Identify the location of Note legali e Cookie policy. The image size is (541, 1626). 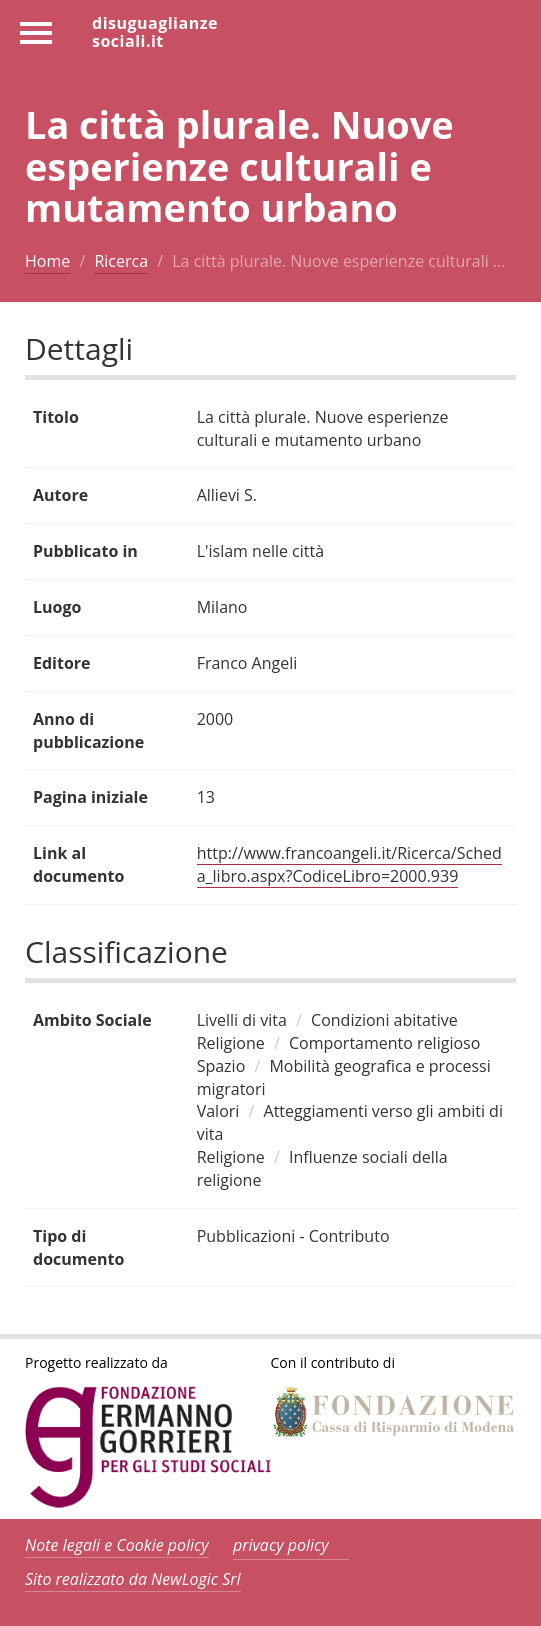
(117, 1545).